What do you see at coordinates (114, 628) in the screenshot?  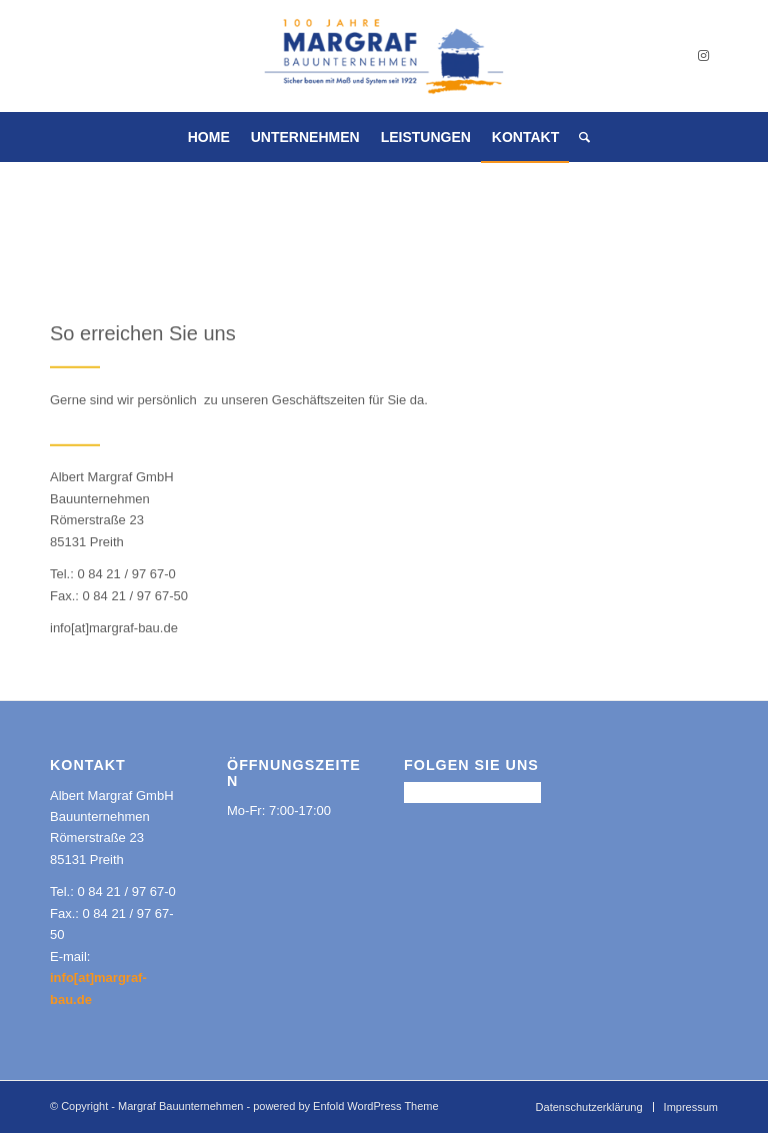 I see `info[at]margraf-bau.de` at bounding box center [114, 628].